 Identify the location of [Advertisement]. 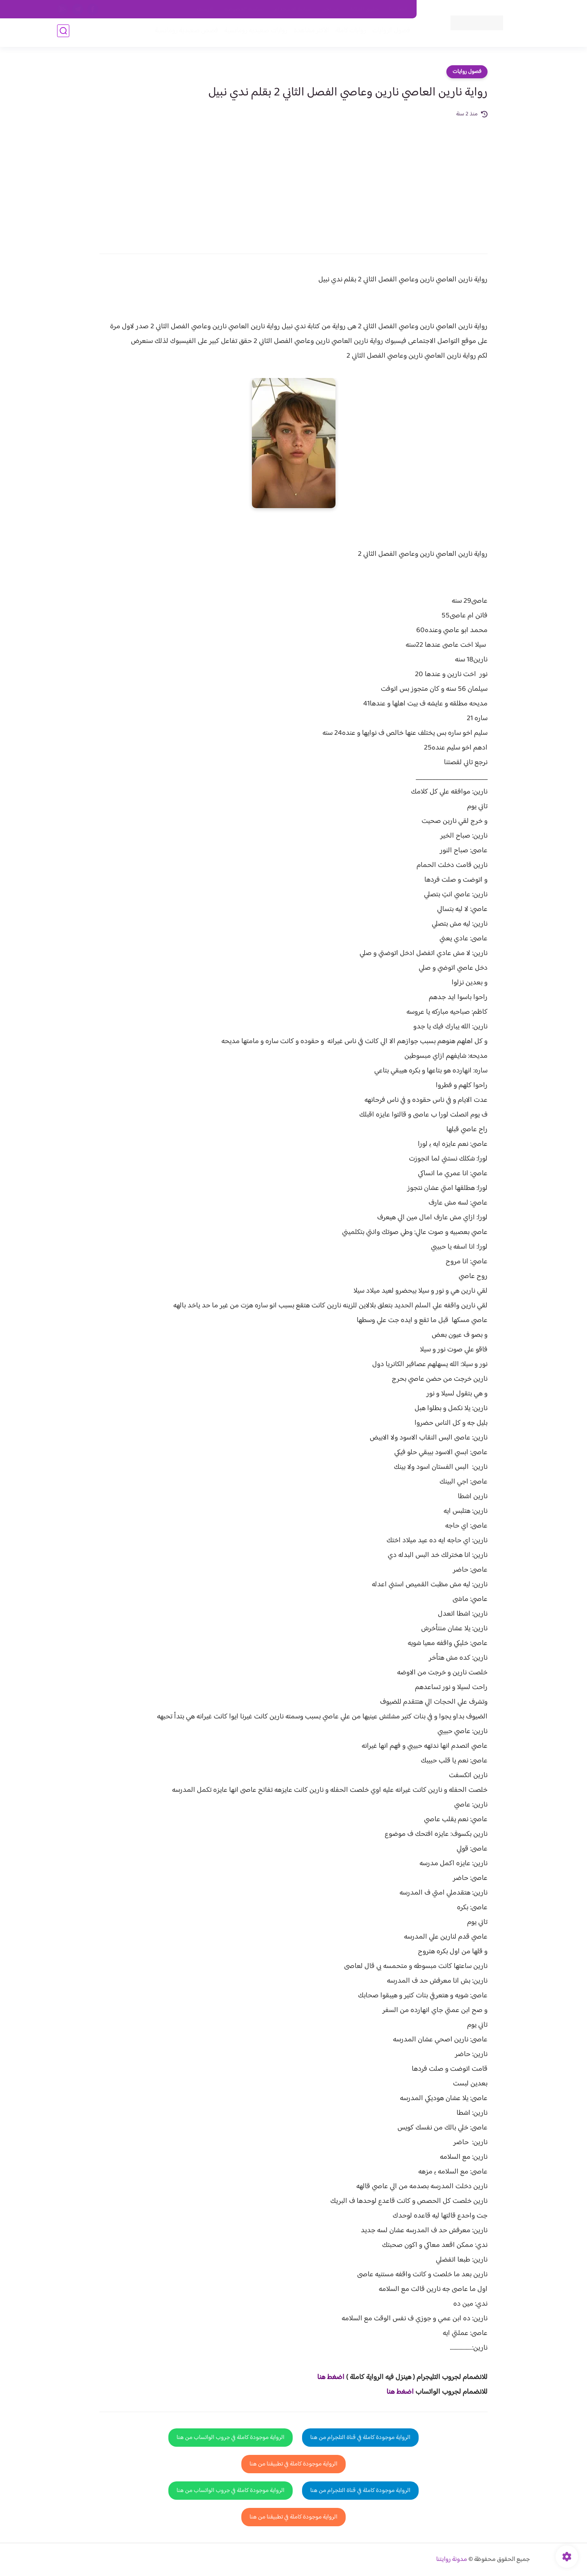
(293, 180).